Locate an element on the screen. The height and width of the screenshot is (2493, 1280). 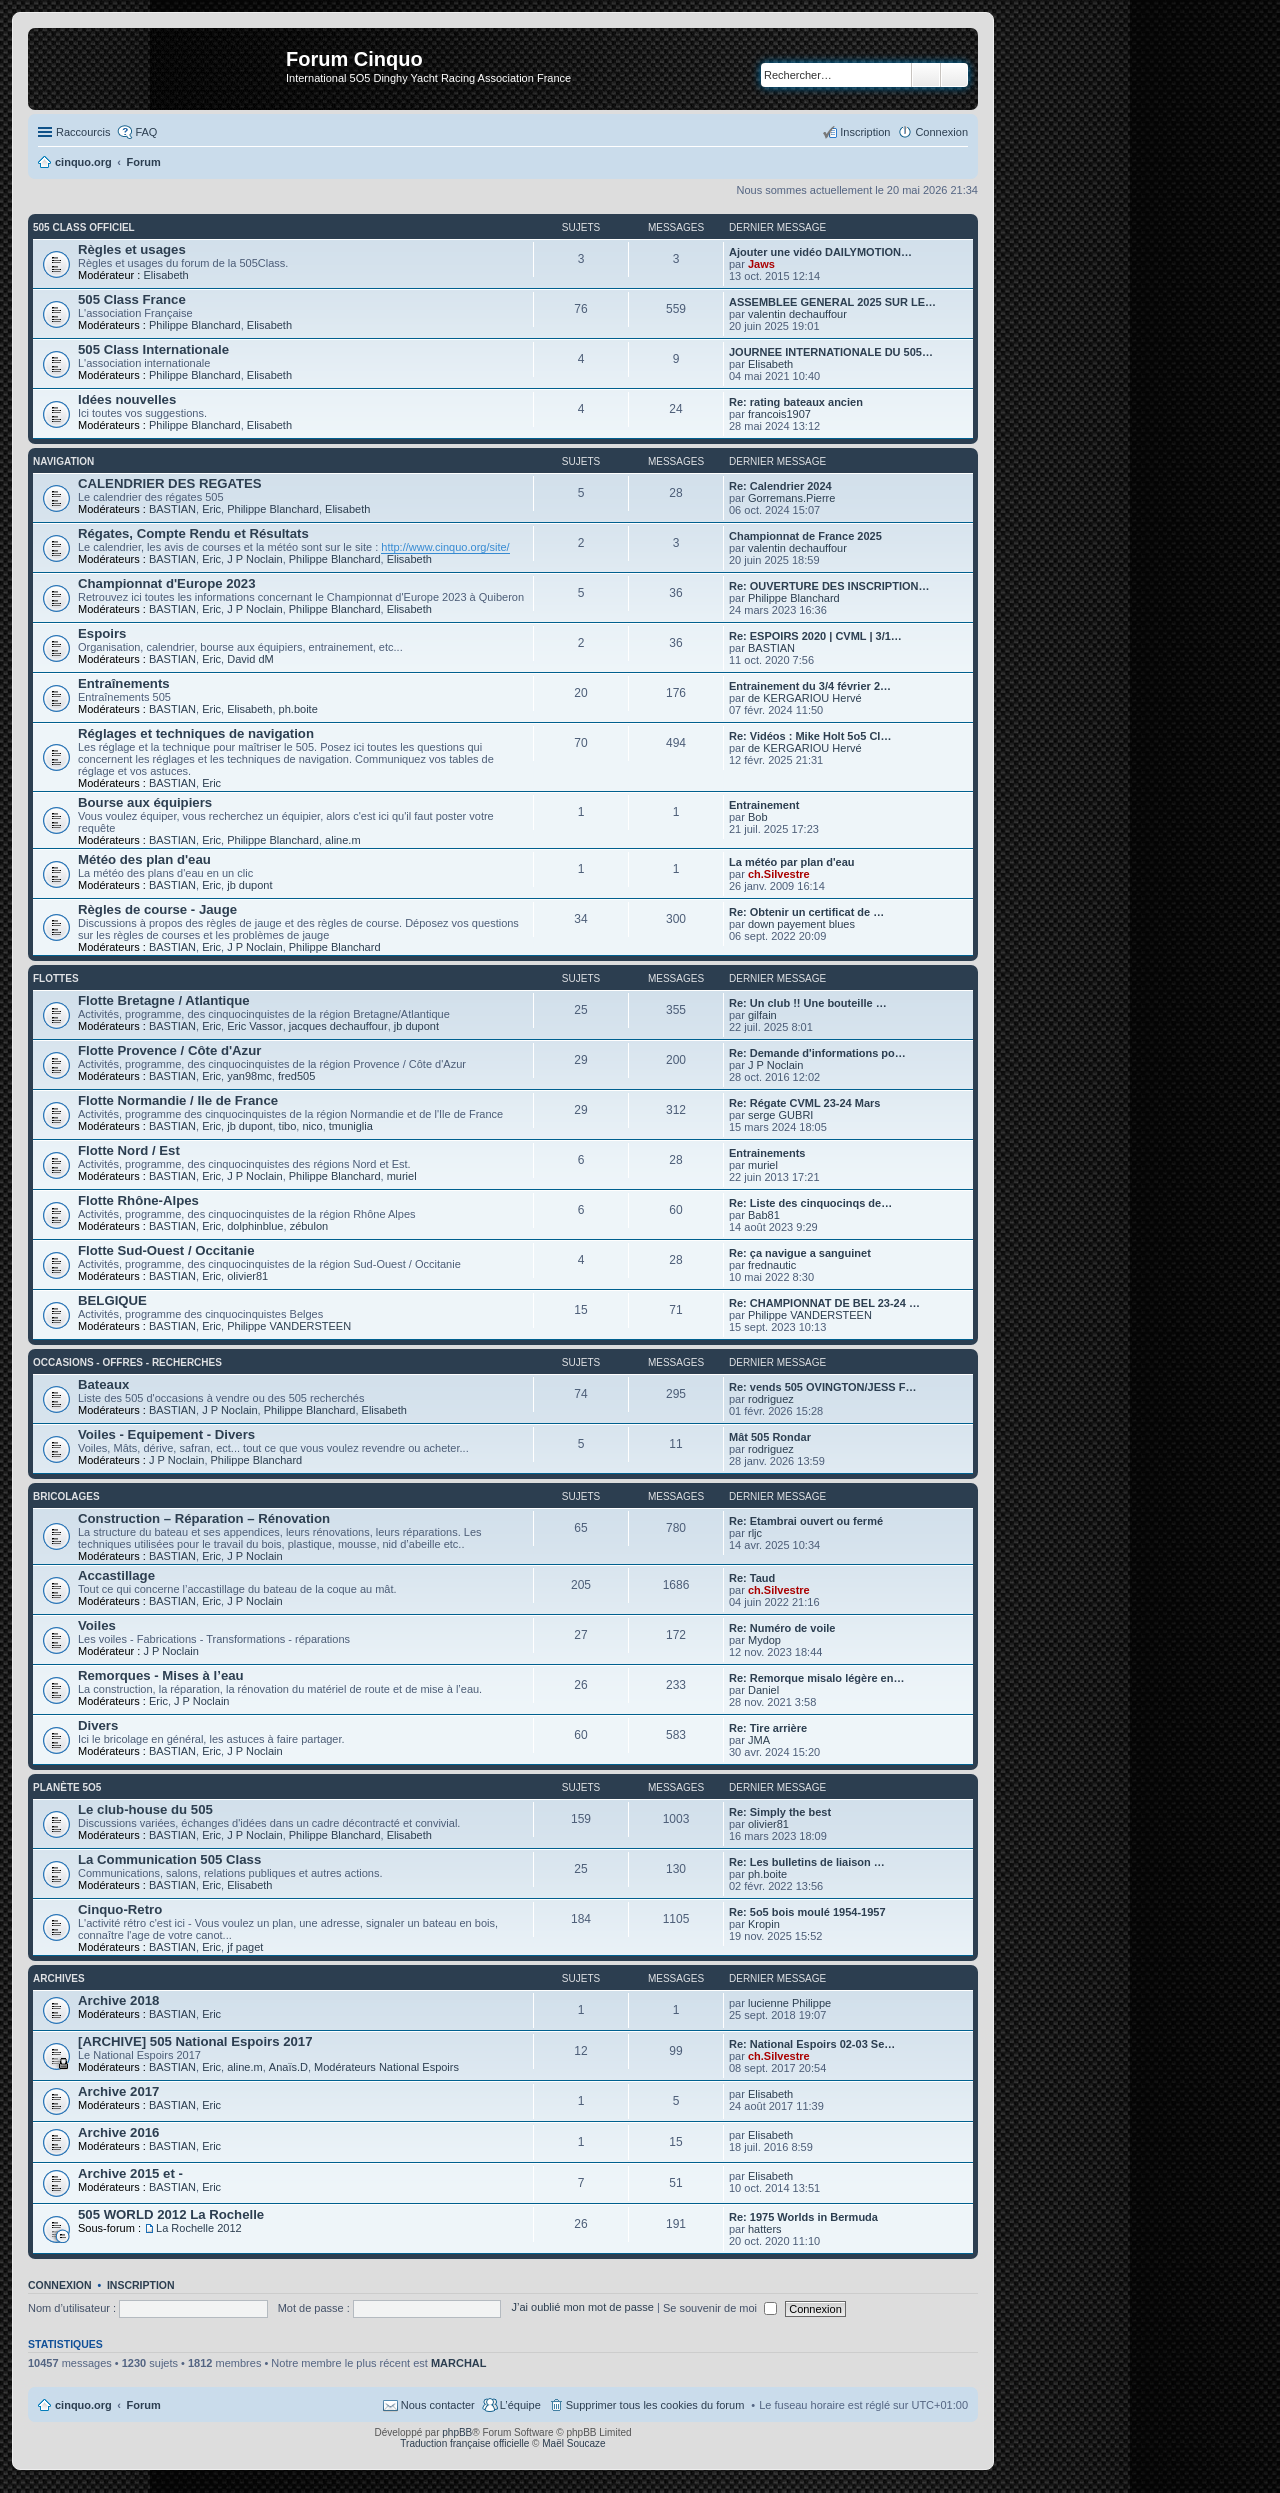
gilfain is located at coordinates (762, 1015).